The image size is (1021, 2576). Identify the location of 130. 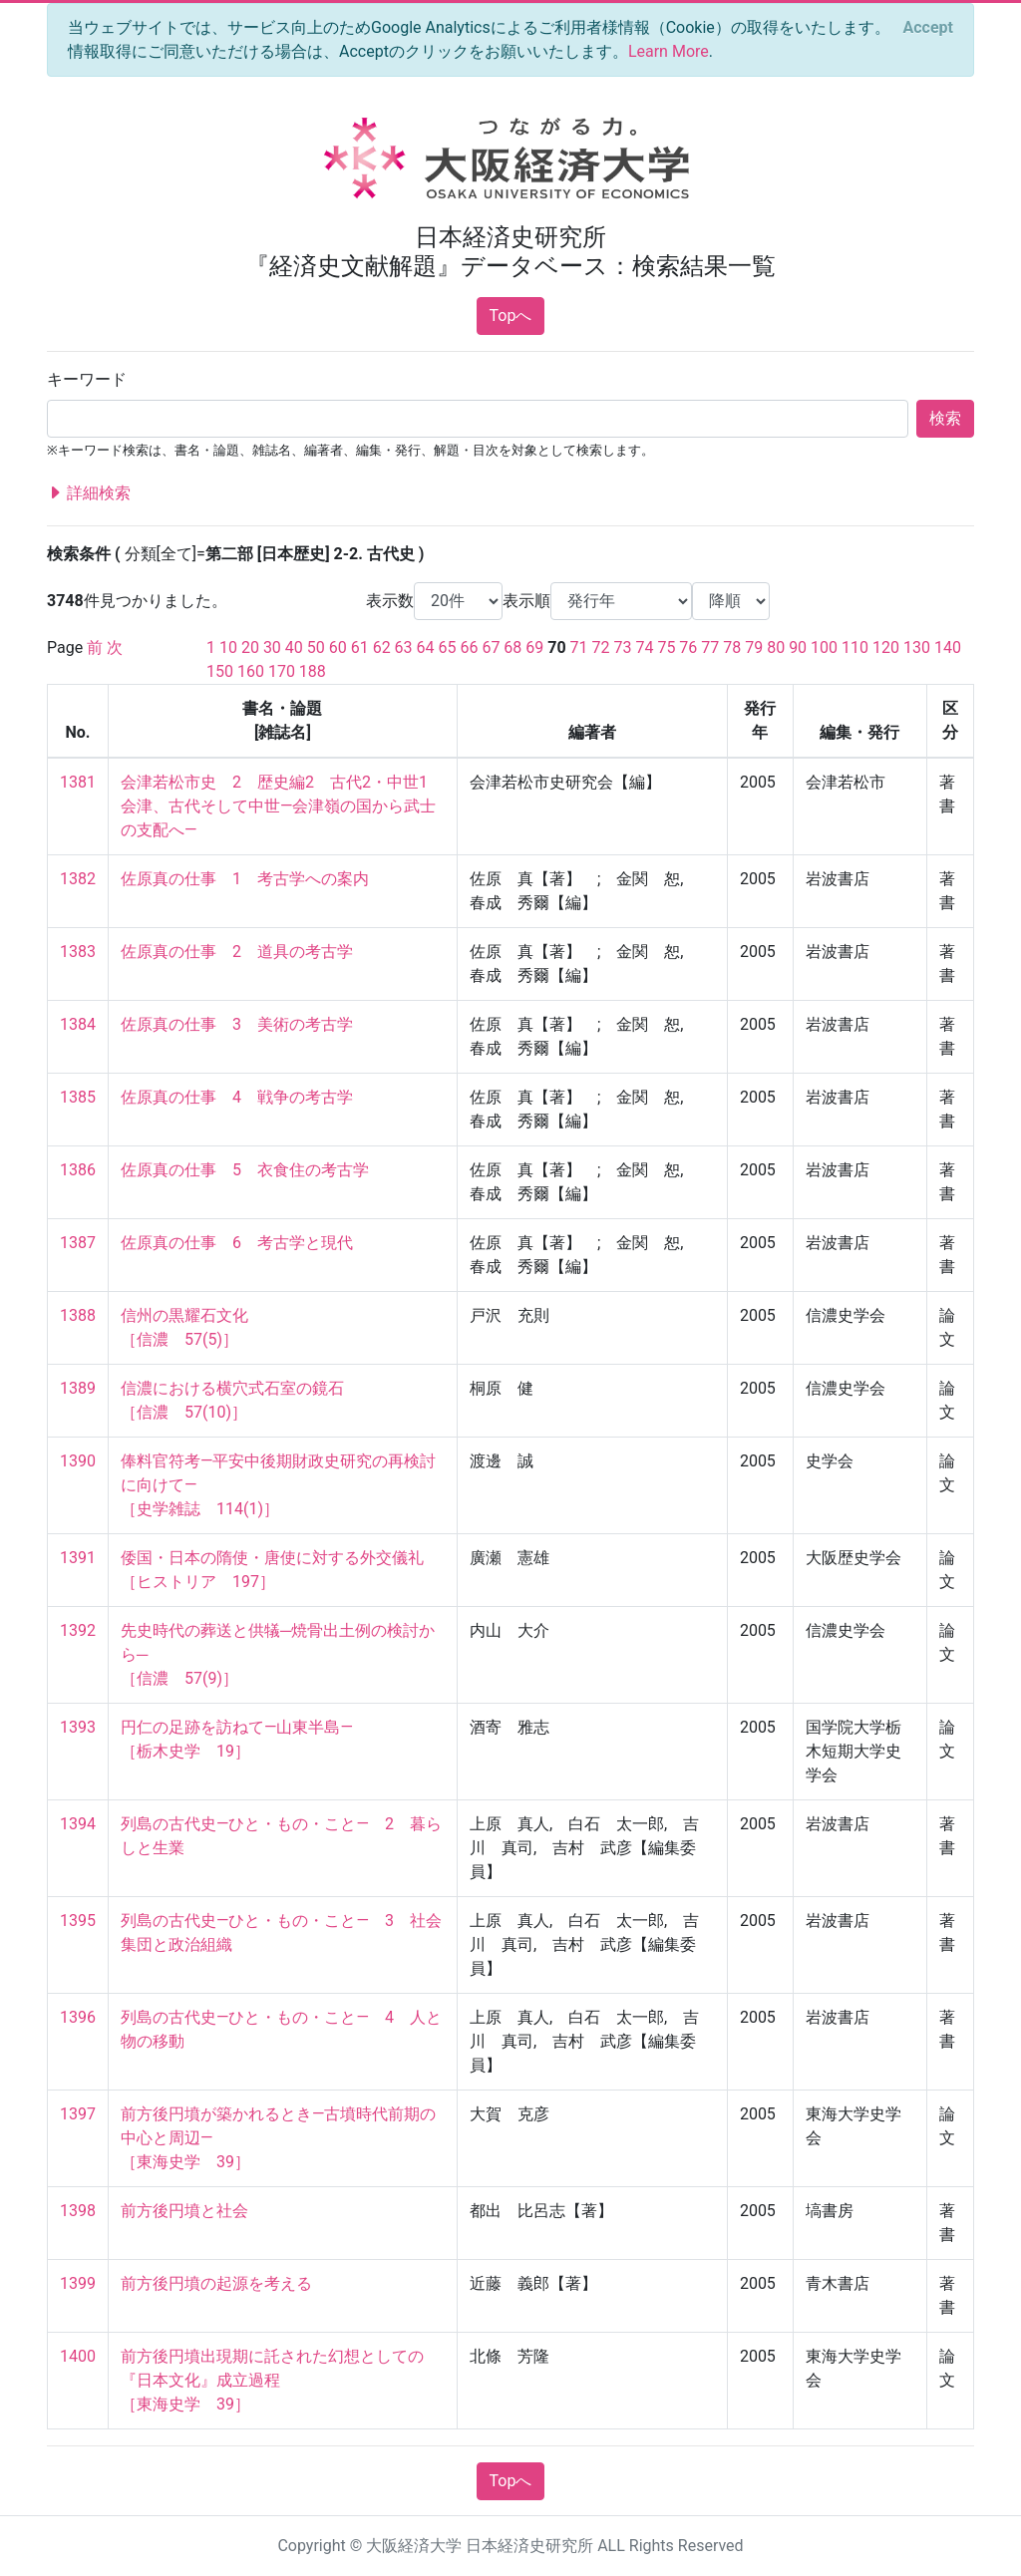
(916, 647).